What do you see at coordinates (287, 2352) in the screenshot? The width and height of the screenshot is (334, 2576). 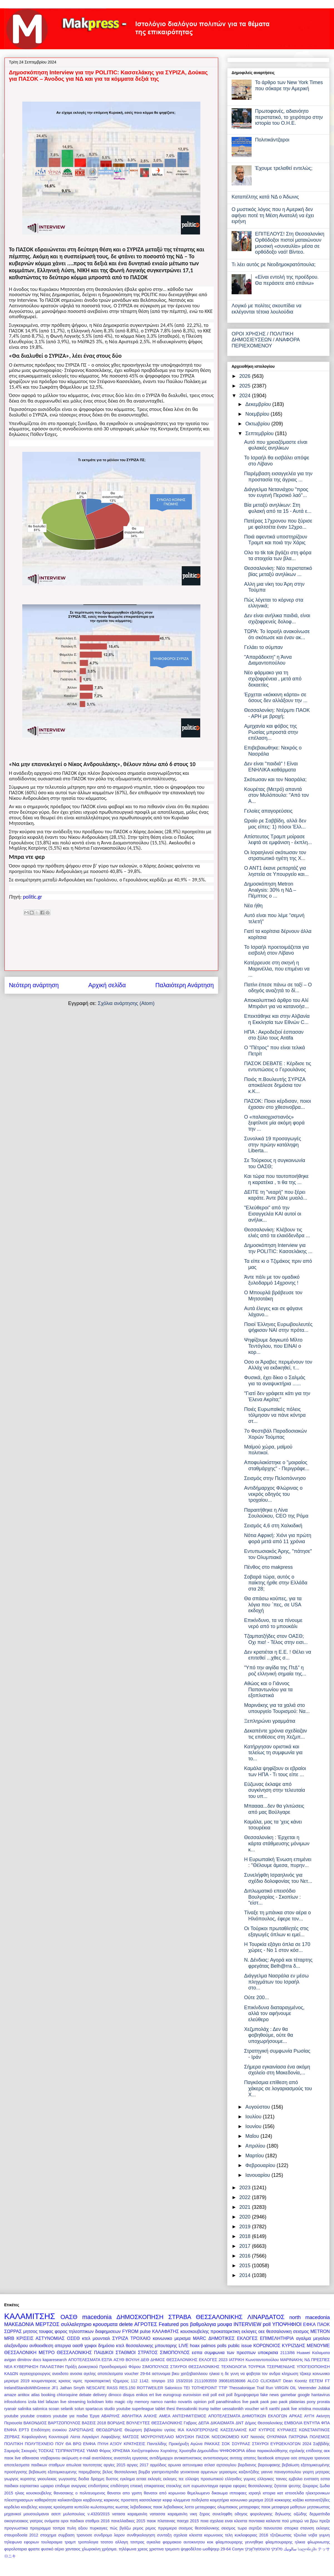 I see `2113/86` at bounding box center [287, 2352].